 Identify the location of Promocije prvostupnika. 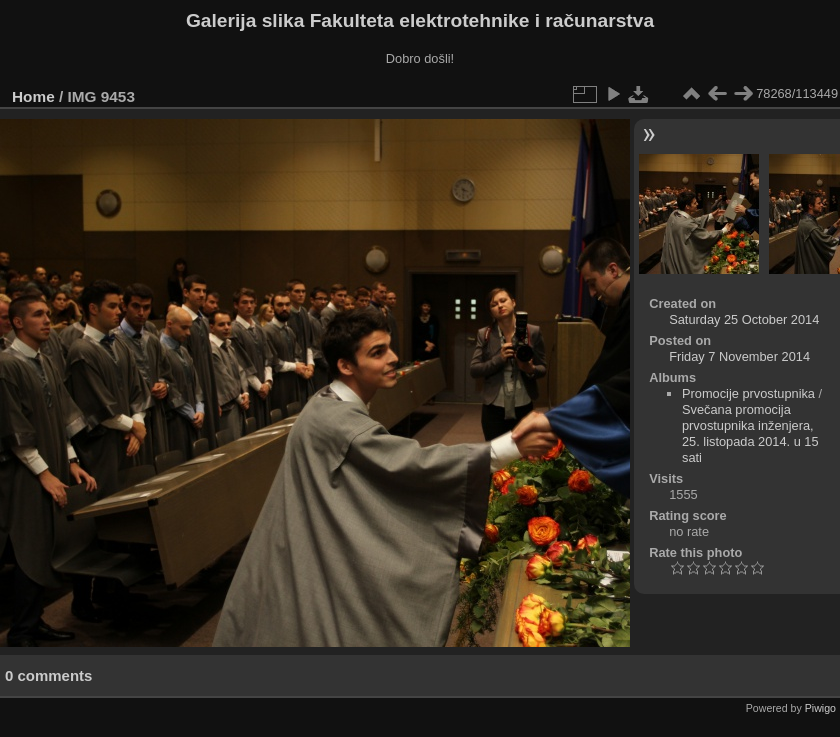
(748, 393).